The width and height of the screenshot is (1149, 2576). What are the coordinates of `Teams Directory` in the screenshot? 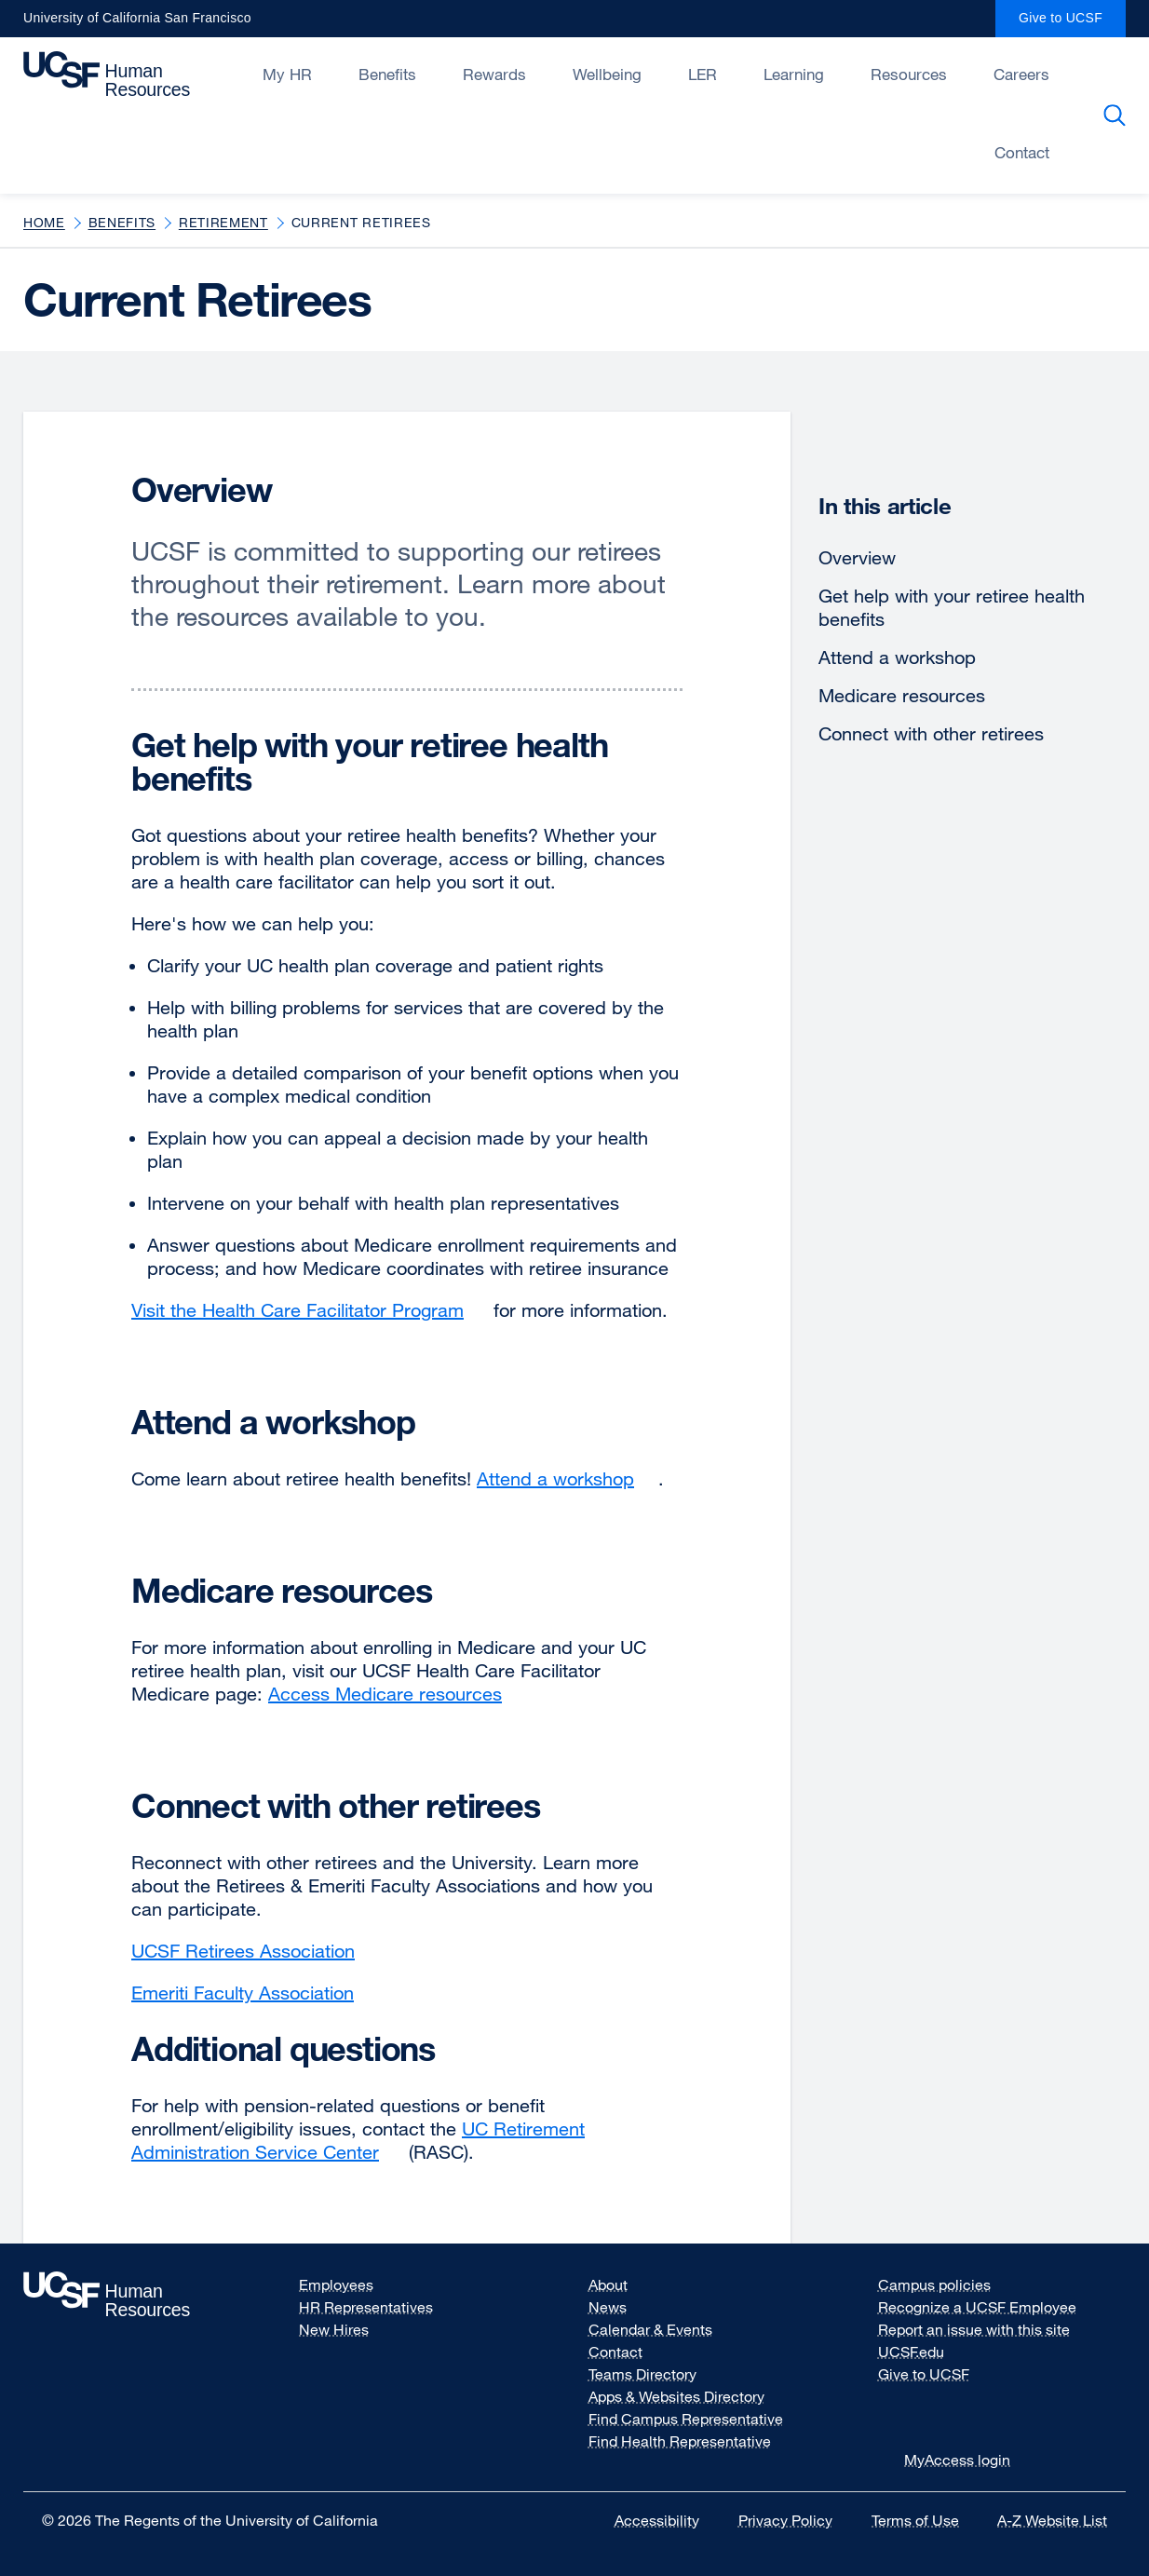 It's located at (642, 2374).